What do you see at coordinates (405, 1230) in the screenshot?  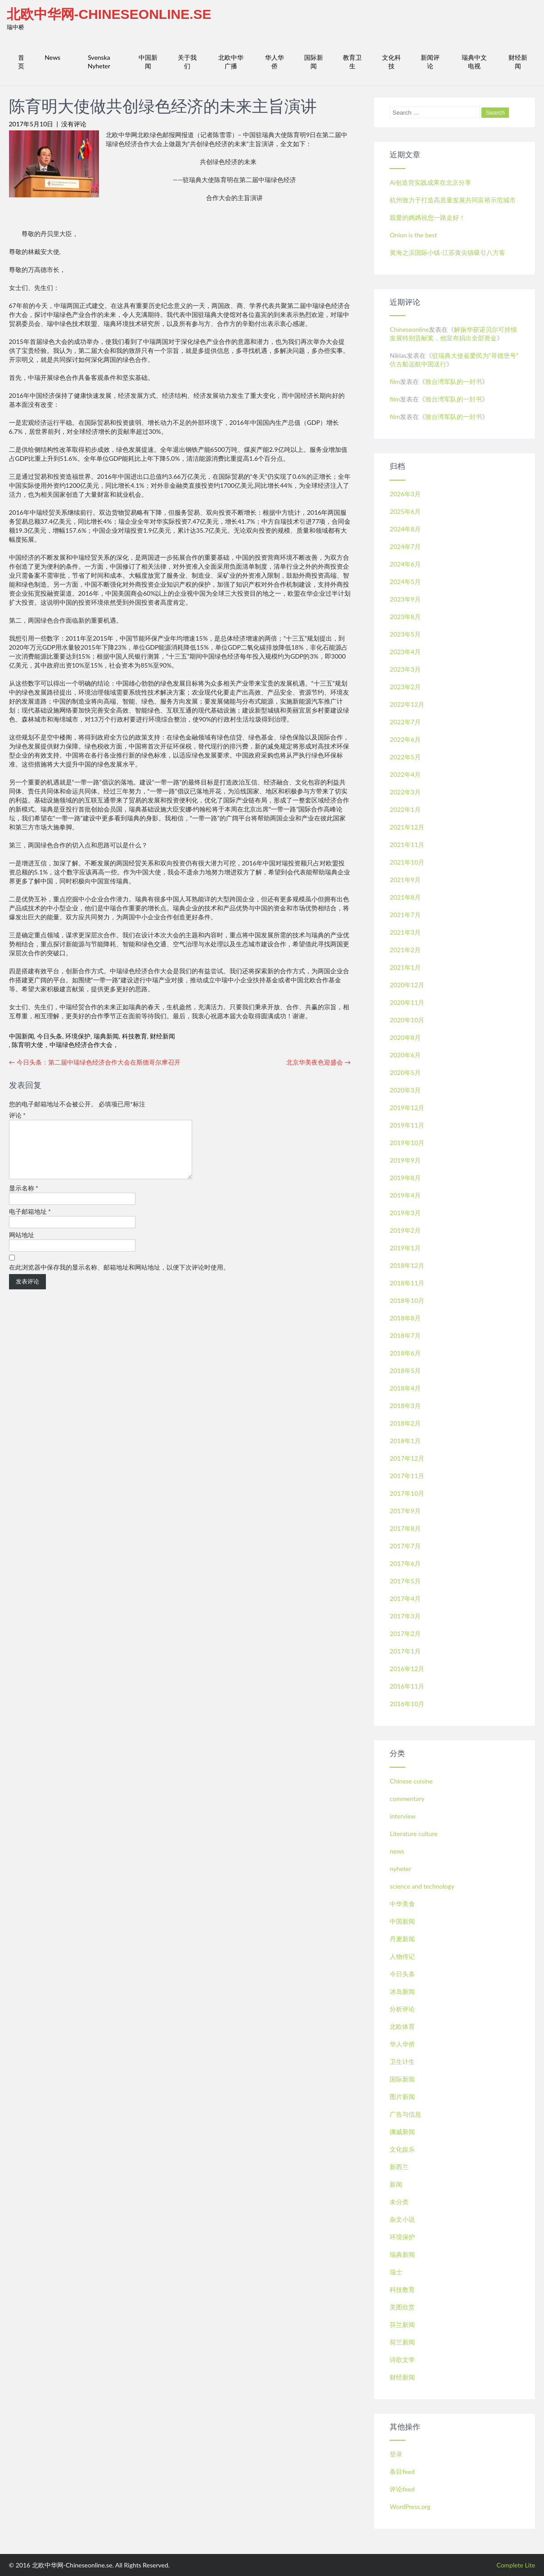 I see `2019年2月` at bounding box center [405, 1230].